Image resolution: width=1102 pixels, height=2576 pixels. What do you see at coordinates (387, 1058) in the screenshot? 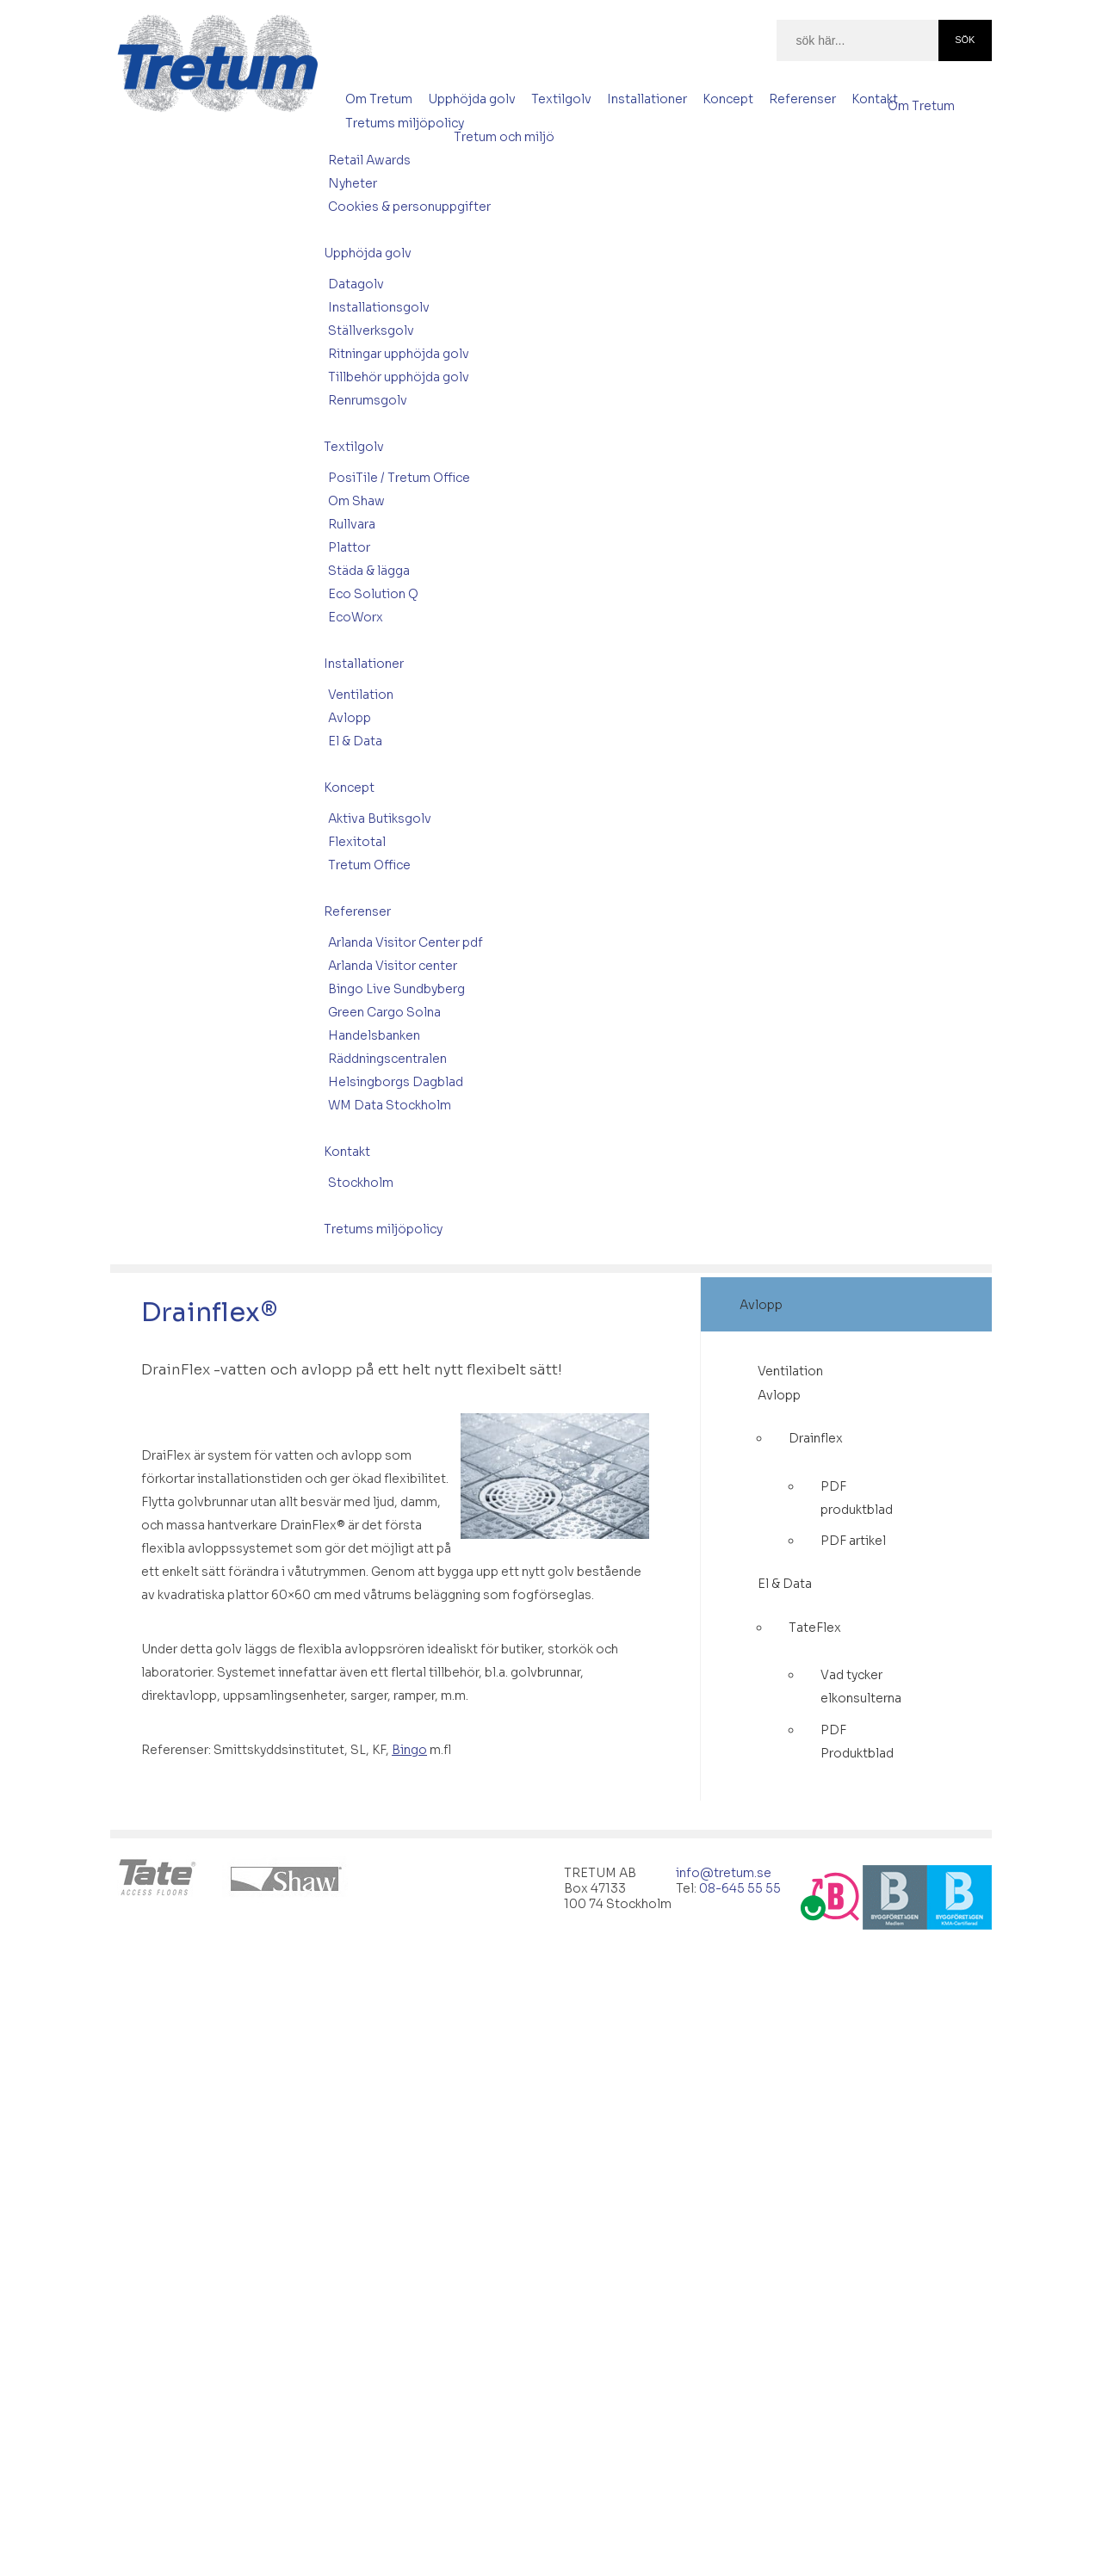
I see `Räddningscentralen` at bounding box center [387, 1058].